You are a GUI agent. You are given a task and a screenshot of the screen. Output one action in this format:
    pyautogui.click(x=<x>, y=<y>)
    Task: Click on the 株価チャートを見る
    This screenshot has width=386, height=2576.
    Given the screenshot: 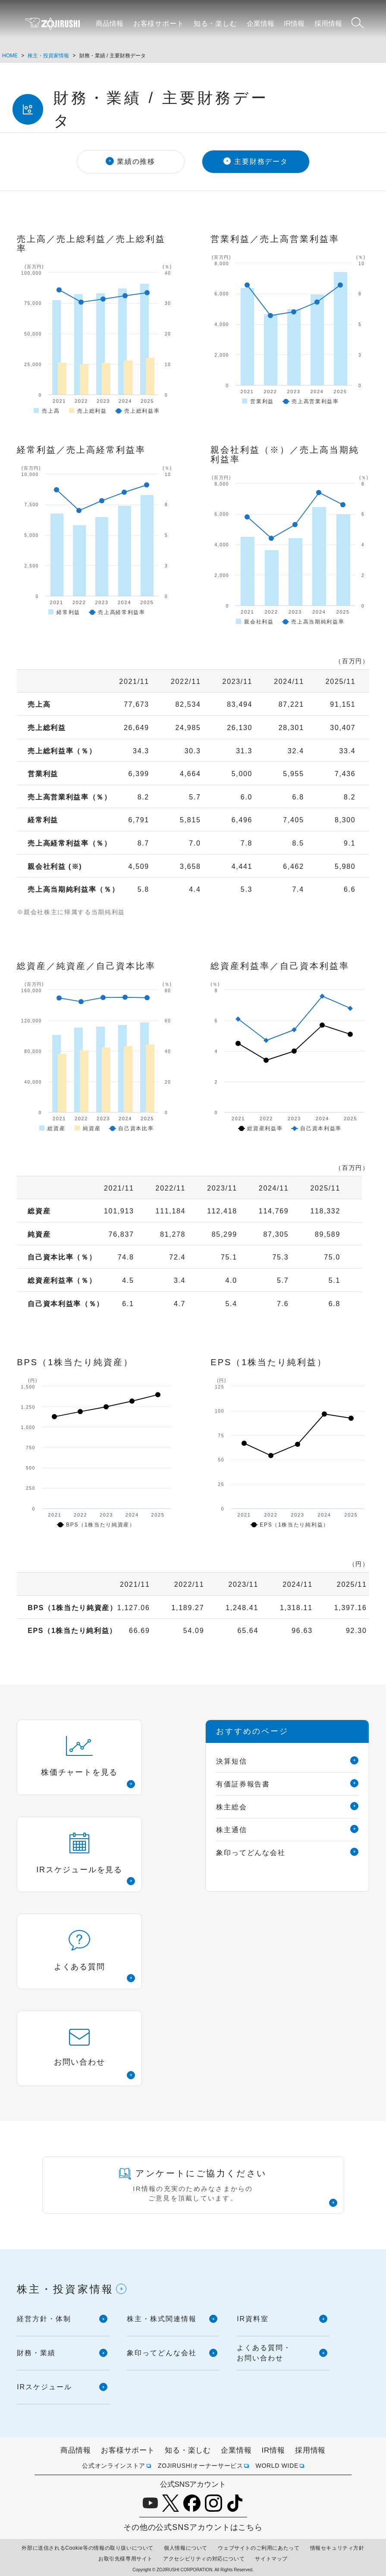 What is the action you would take?
    pyautogui.click(x=79, y=1756)
    